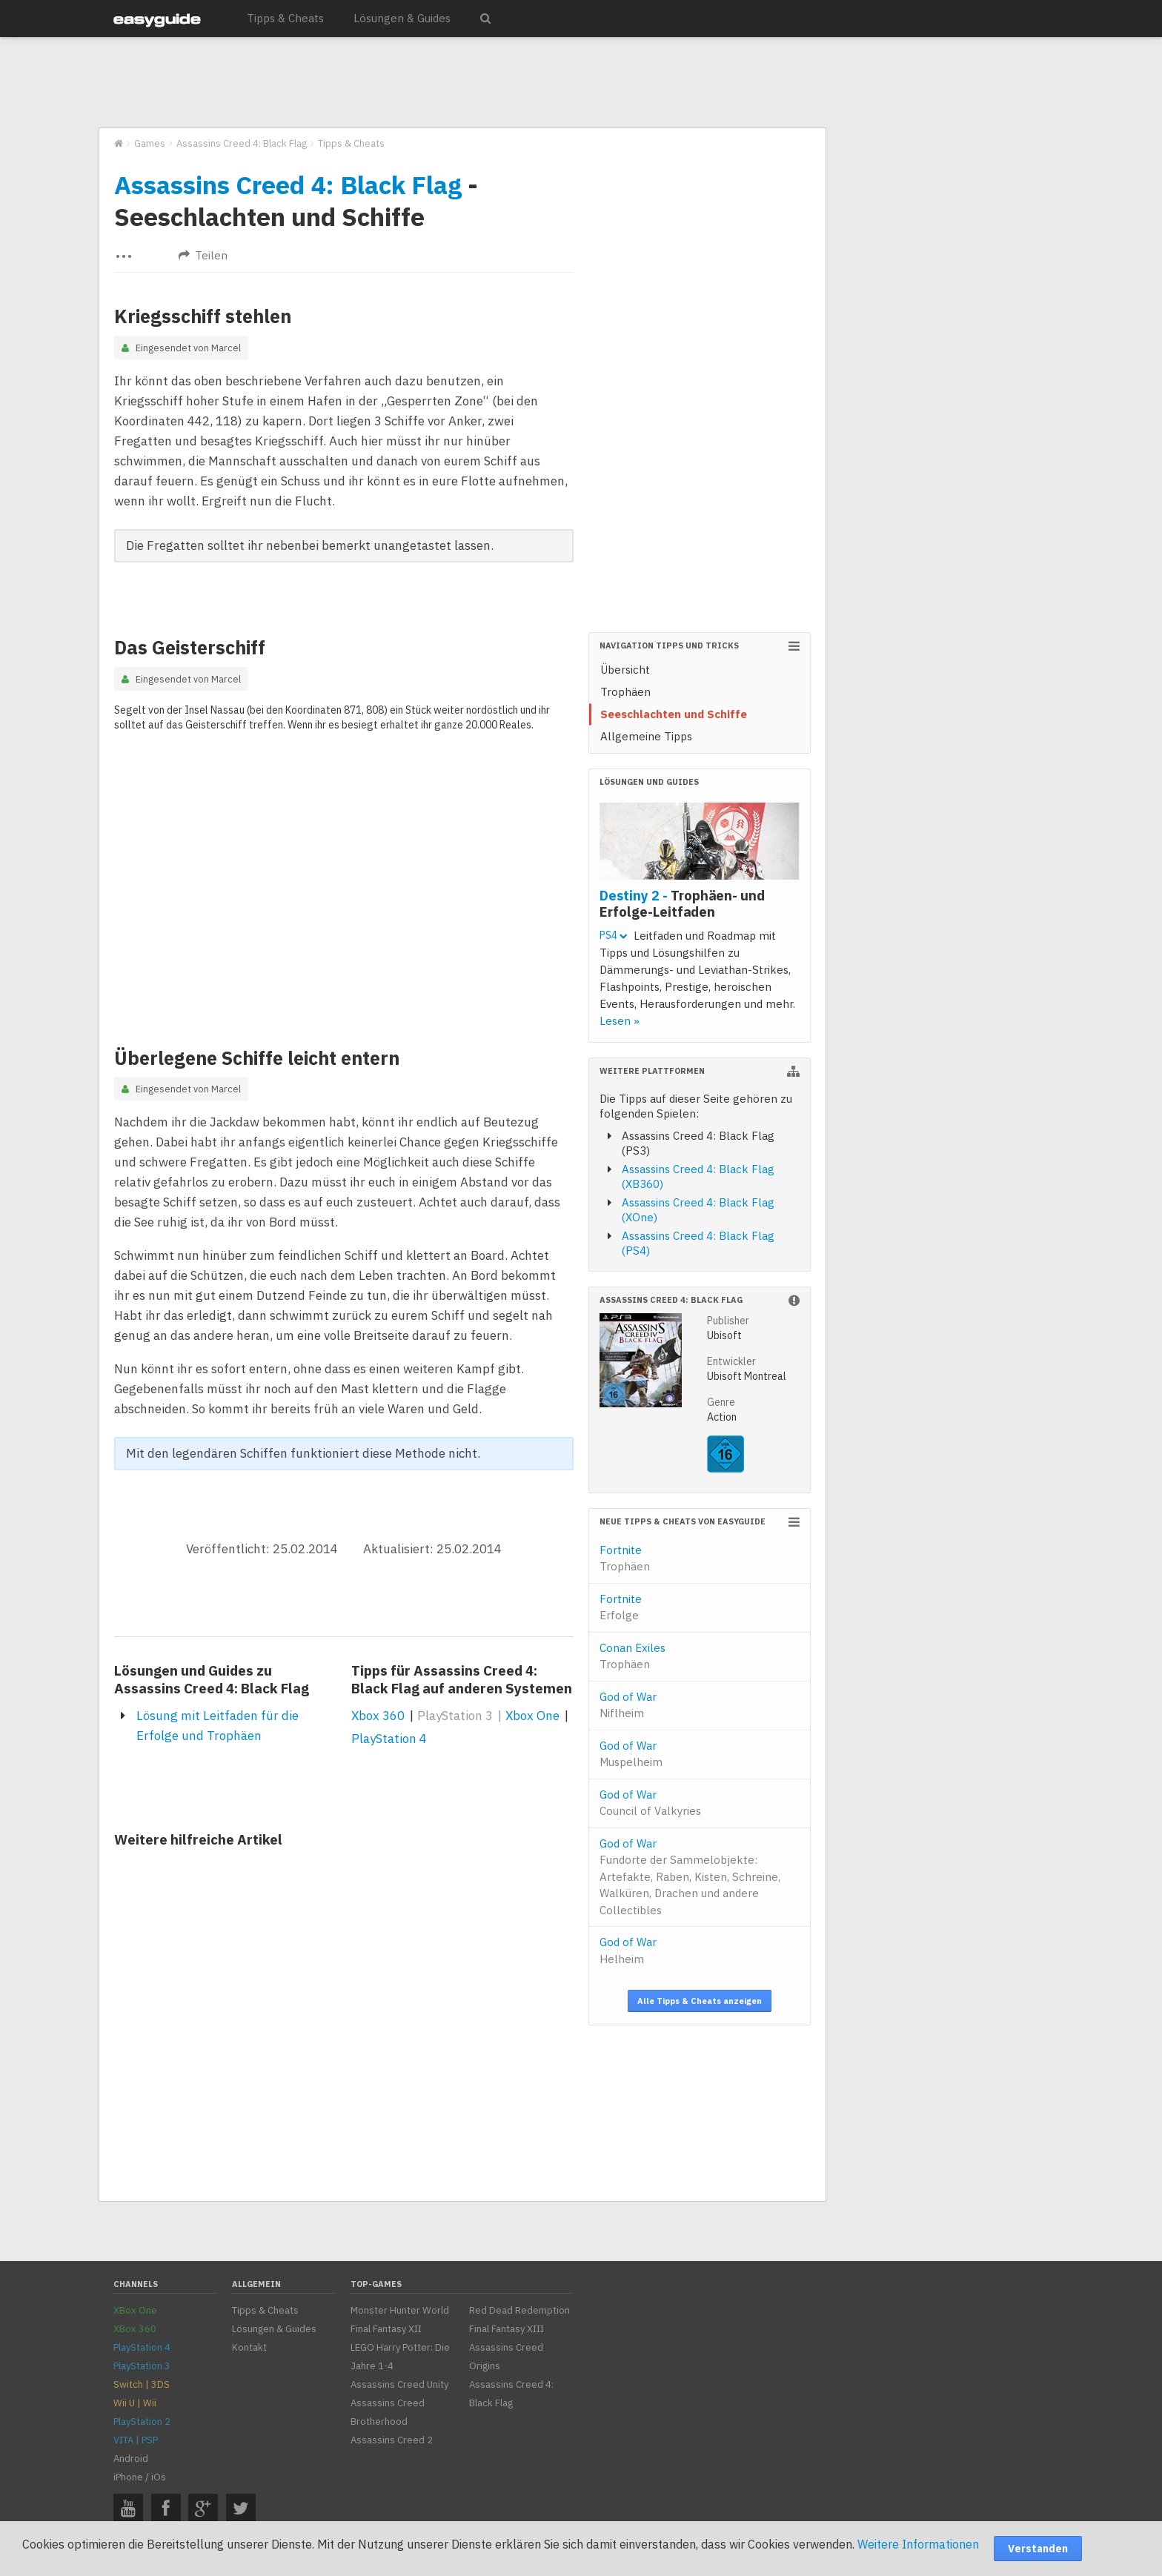 This screenshot has width=1162, height=2576. Describe the element at coordinates (392, 2440) in the screenshot. I see `Assassins Creed 2` at that location.